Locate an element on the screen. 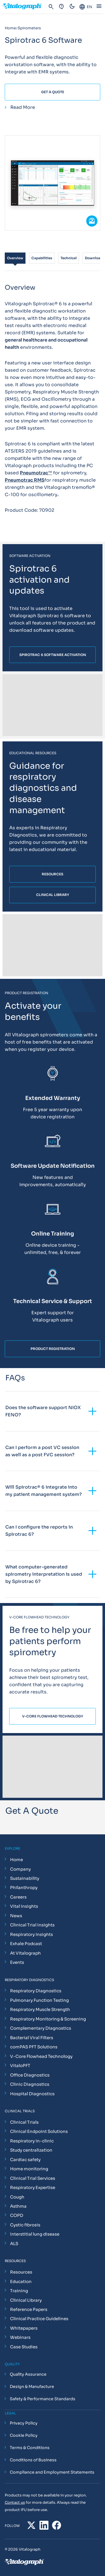  Clinical Trial Insights is located at coordinates (32, 1925).